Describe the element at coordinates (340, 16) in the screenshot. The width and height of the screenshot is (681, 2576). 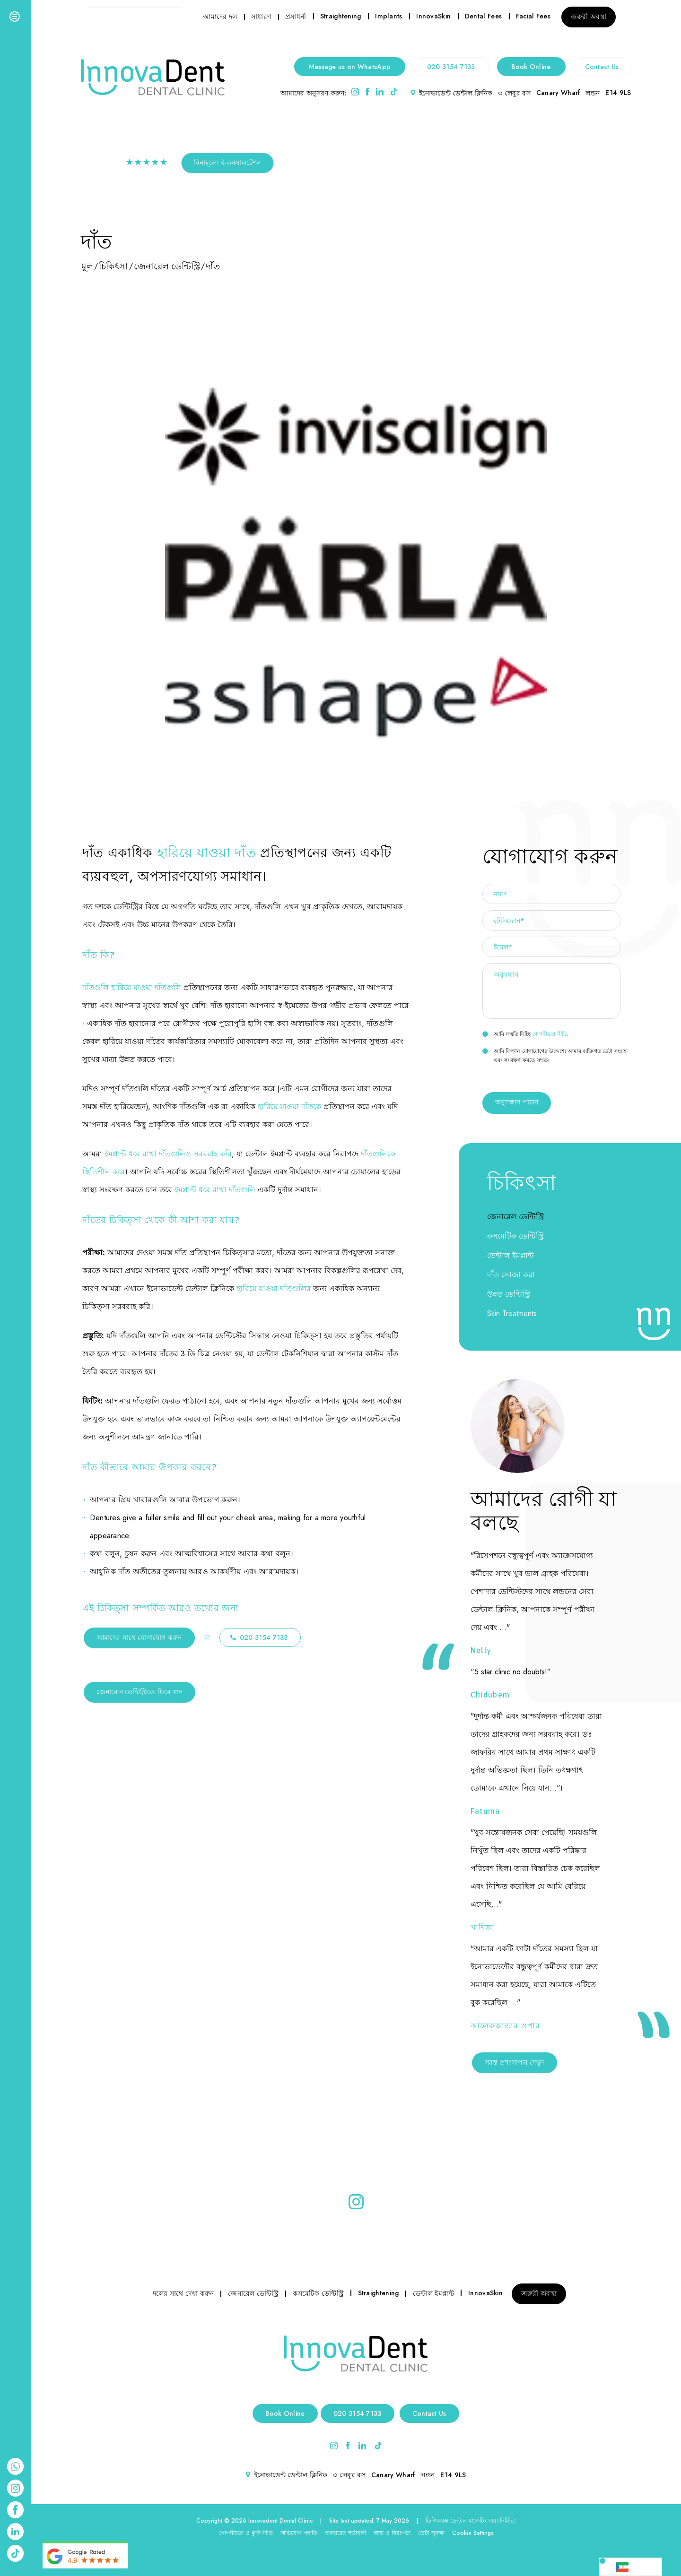
I see `Straightening` at that location.